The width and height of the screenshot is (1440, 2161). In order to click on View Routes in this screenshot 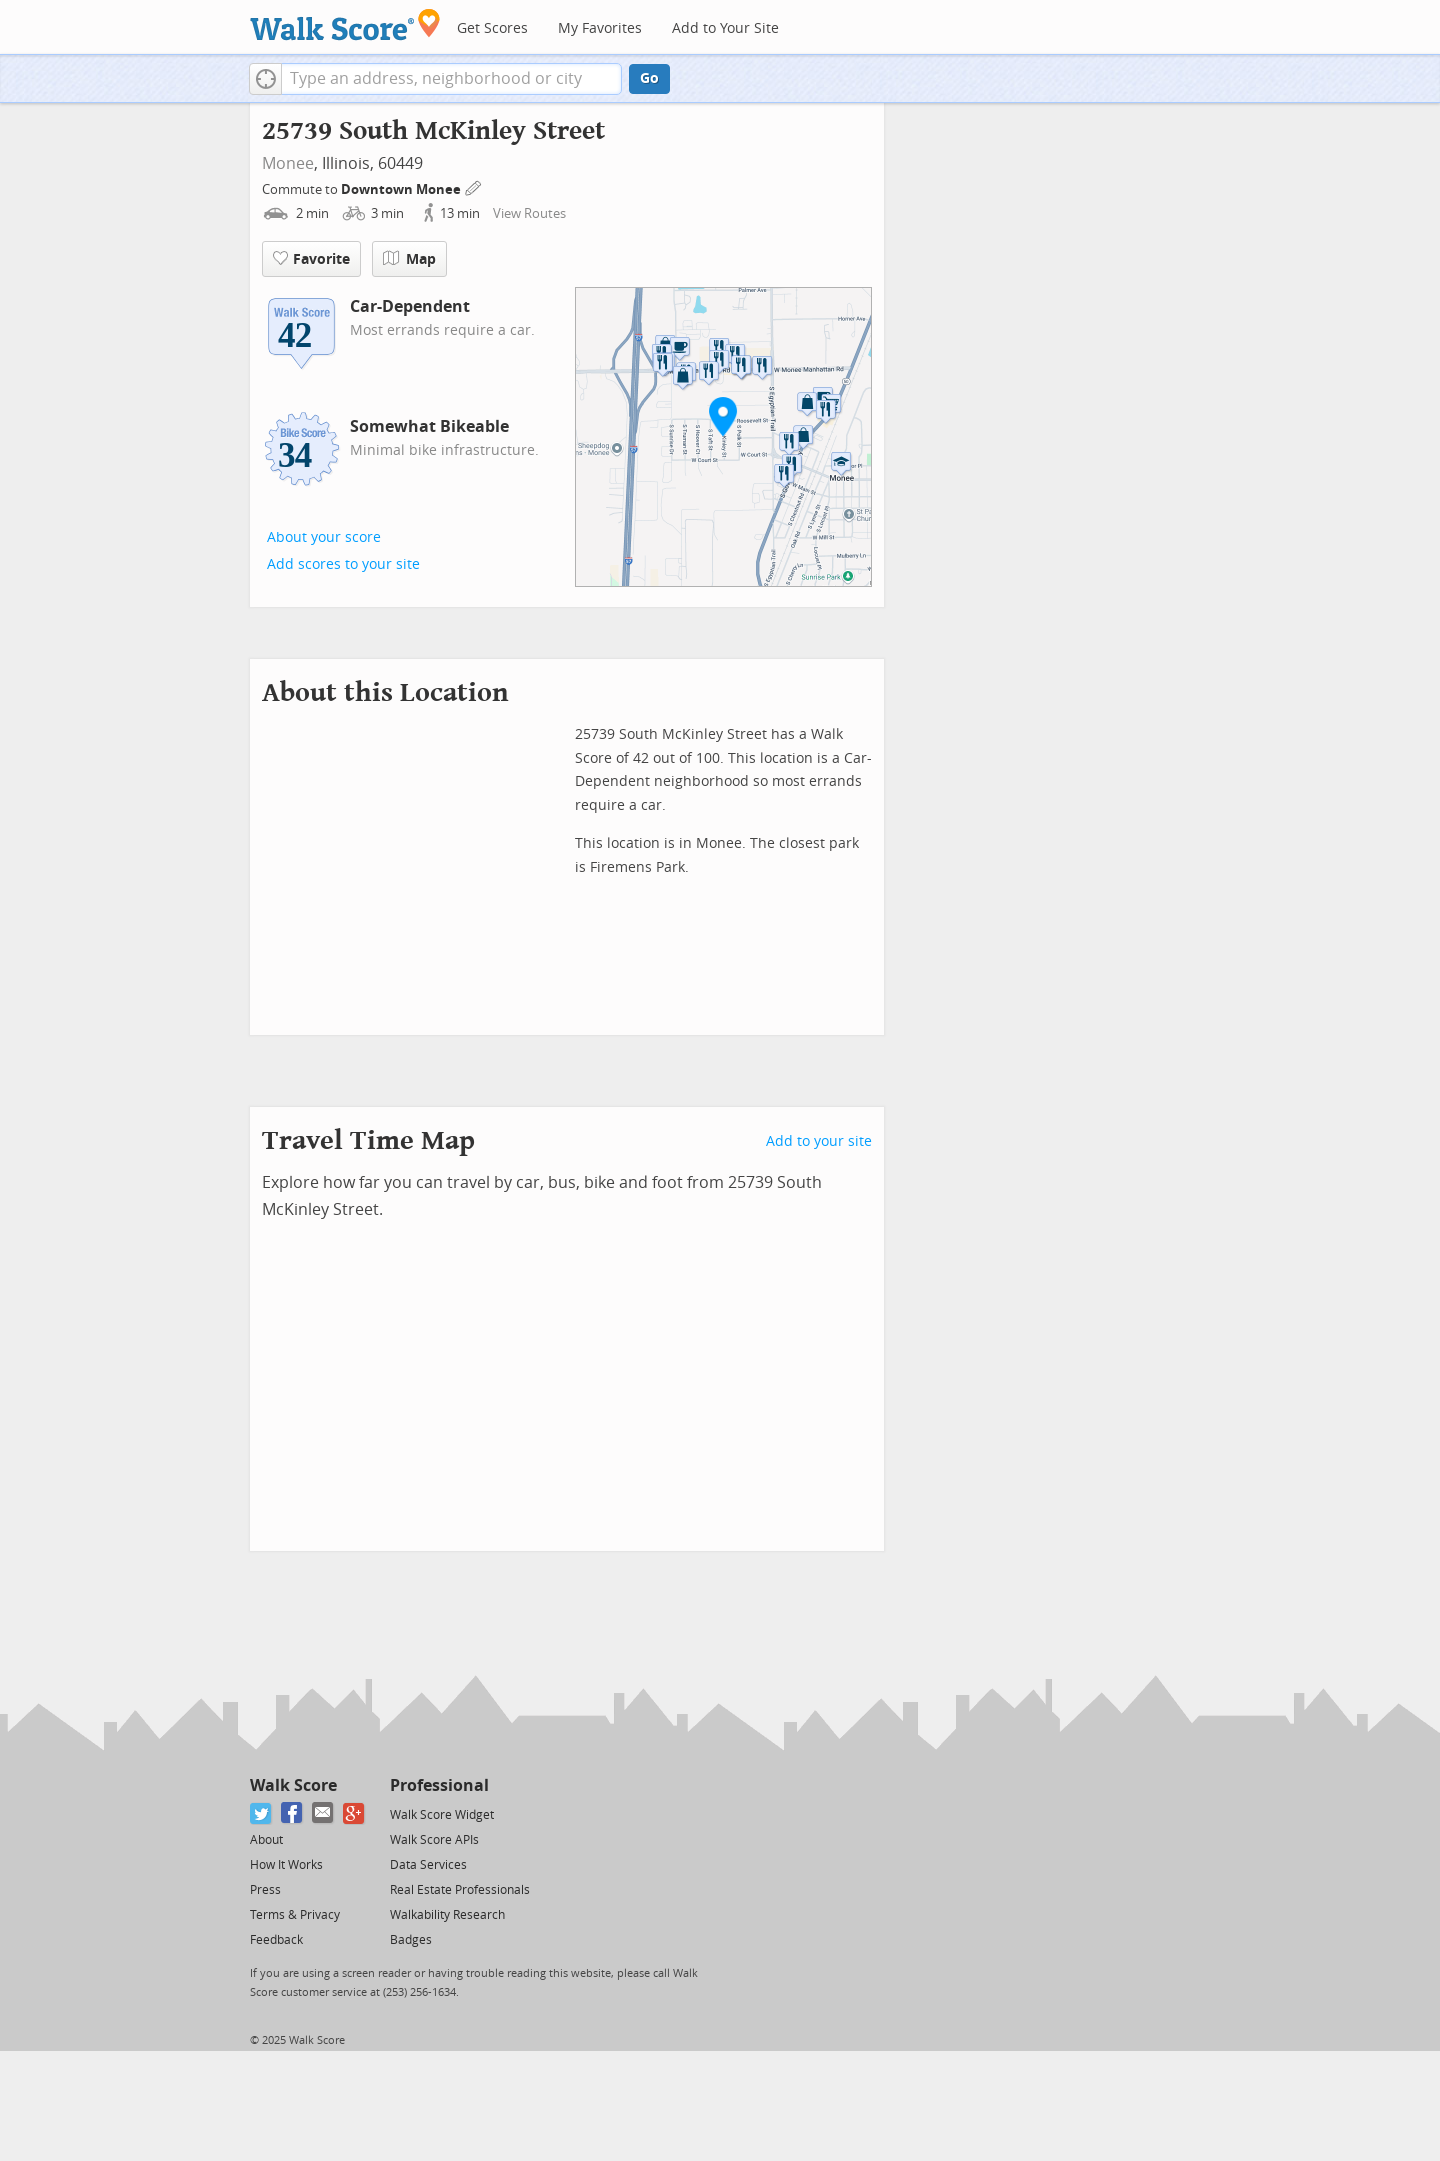, I will do `click(529, 213)`.